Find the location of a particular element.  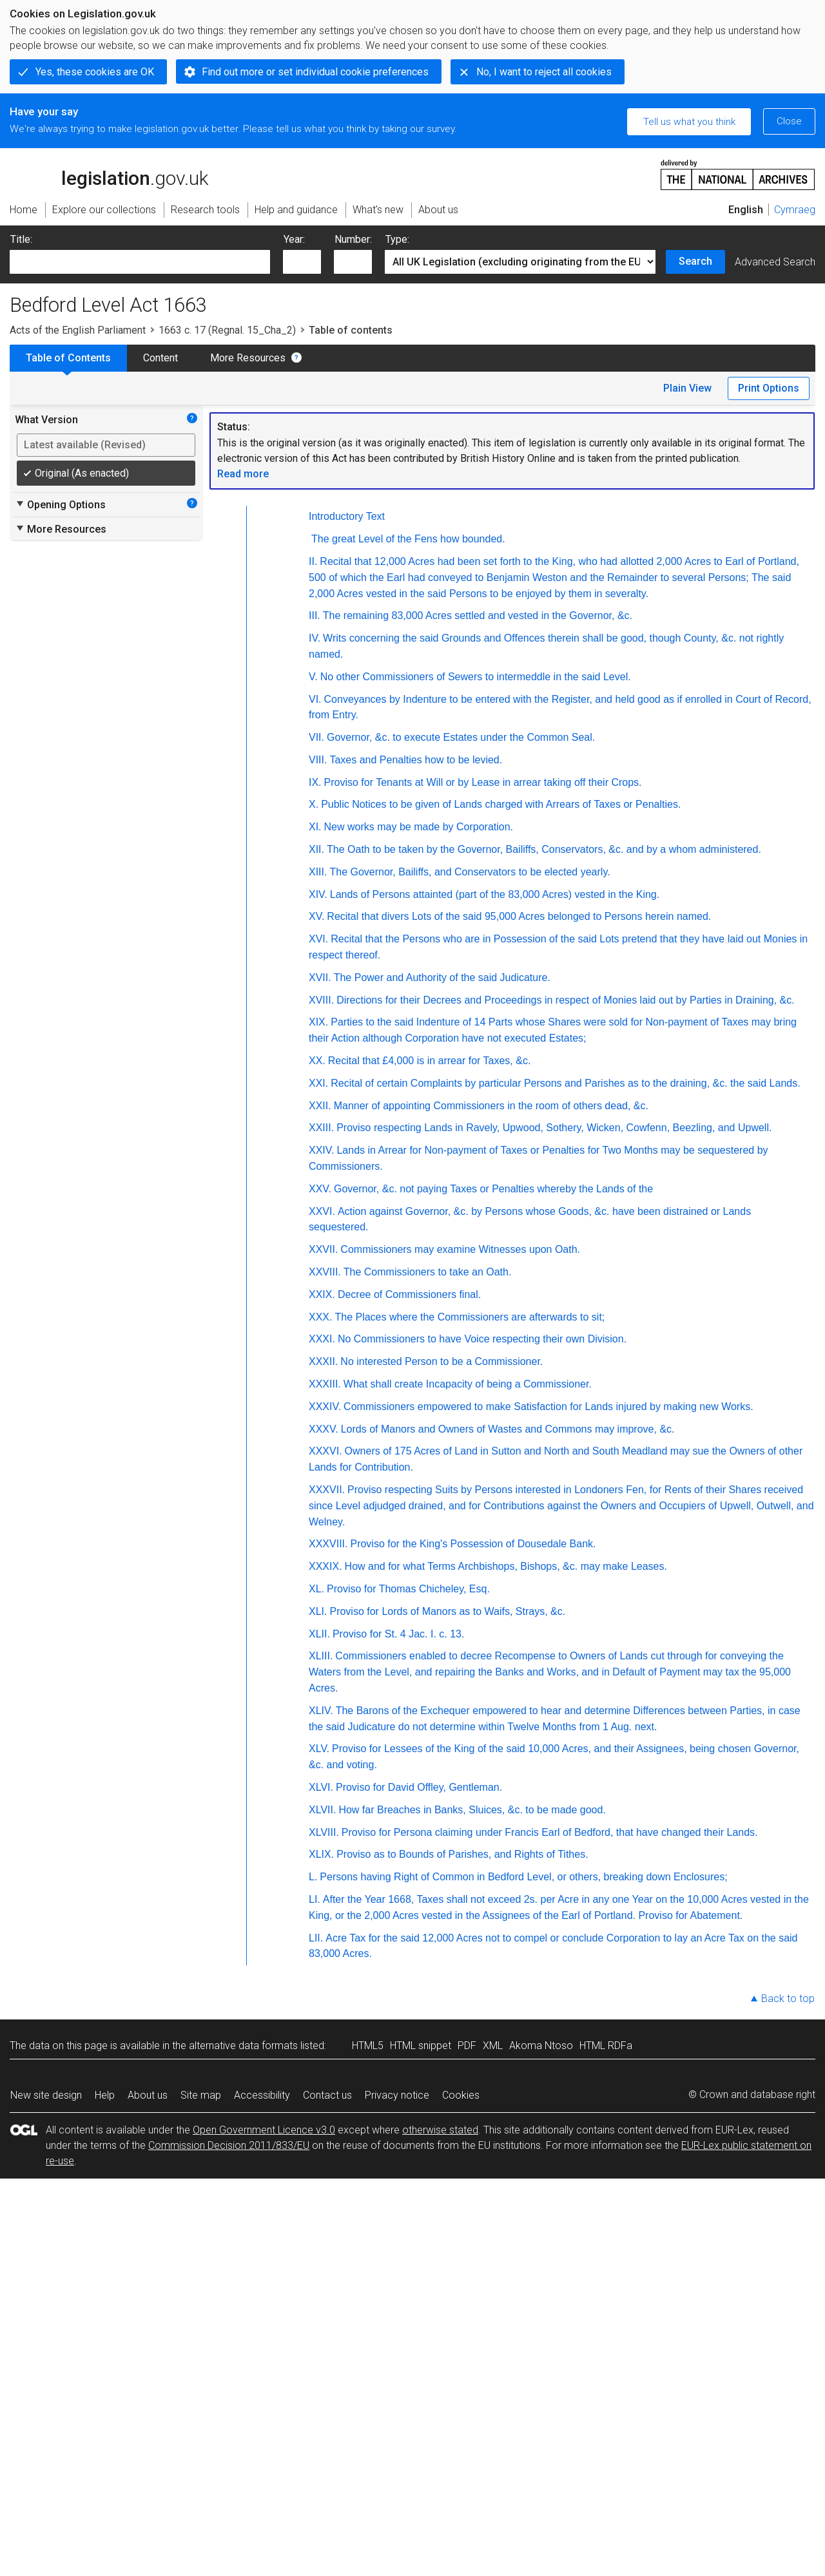

XXXIII. is located at coordinates (325, 1384).